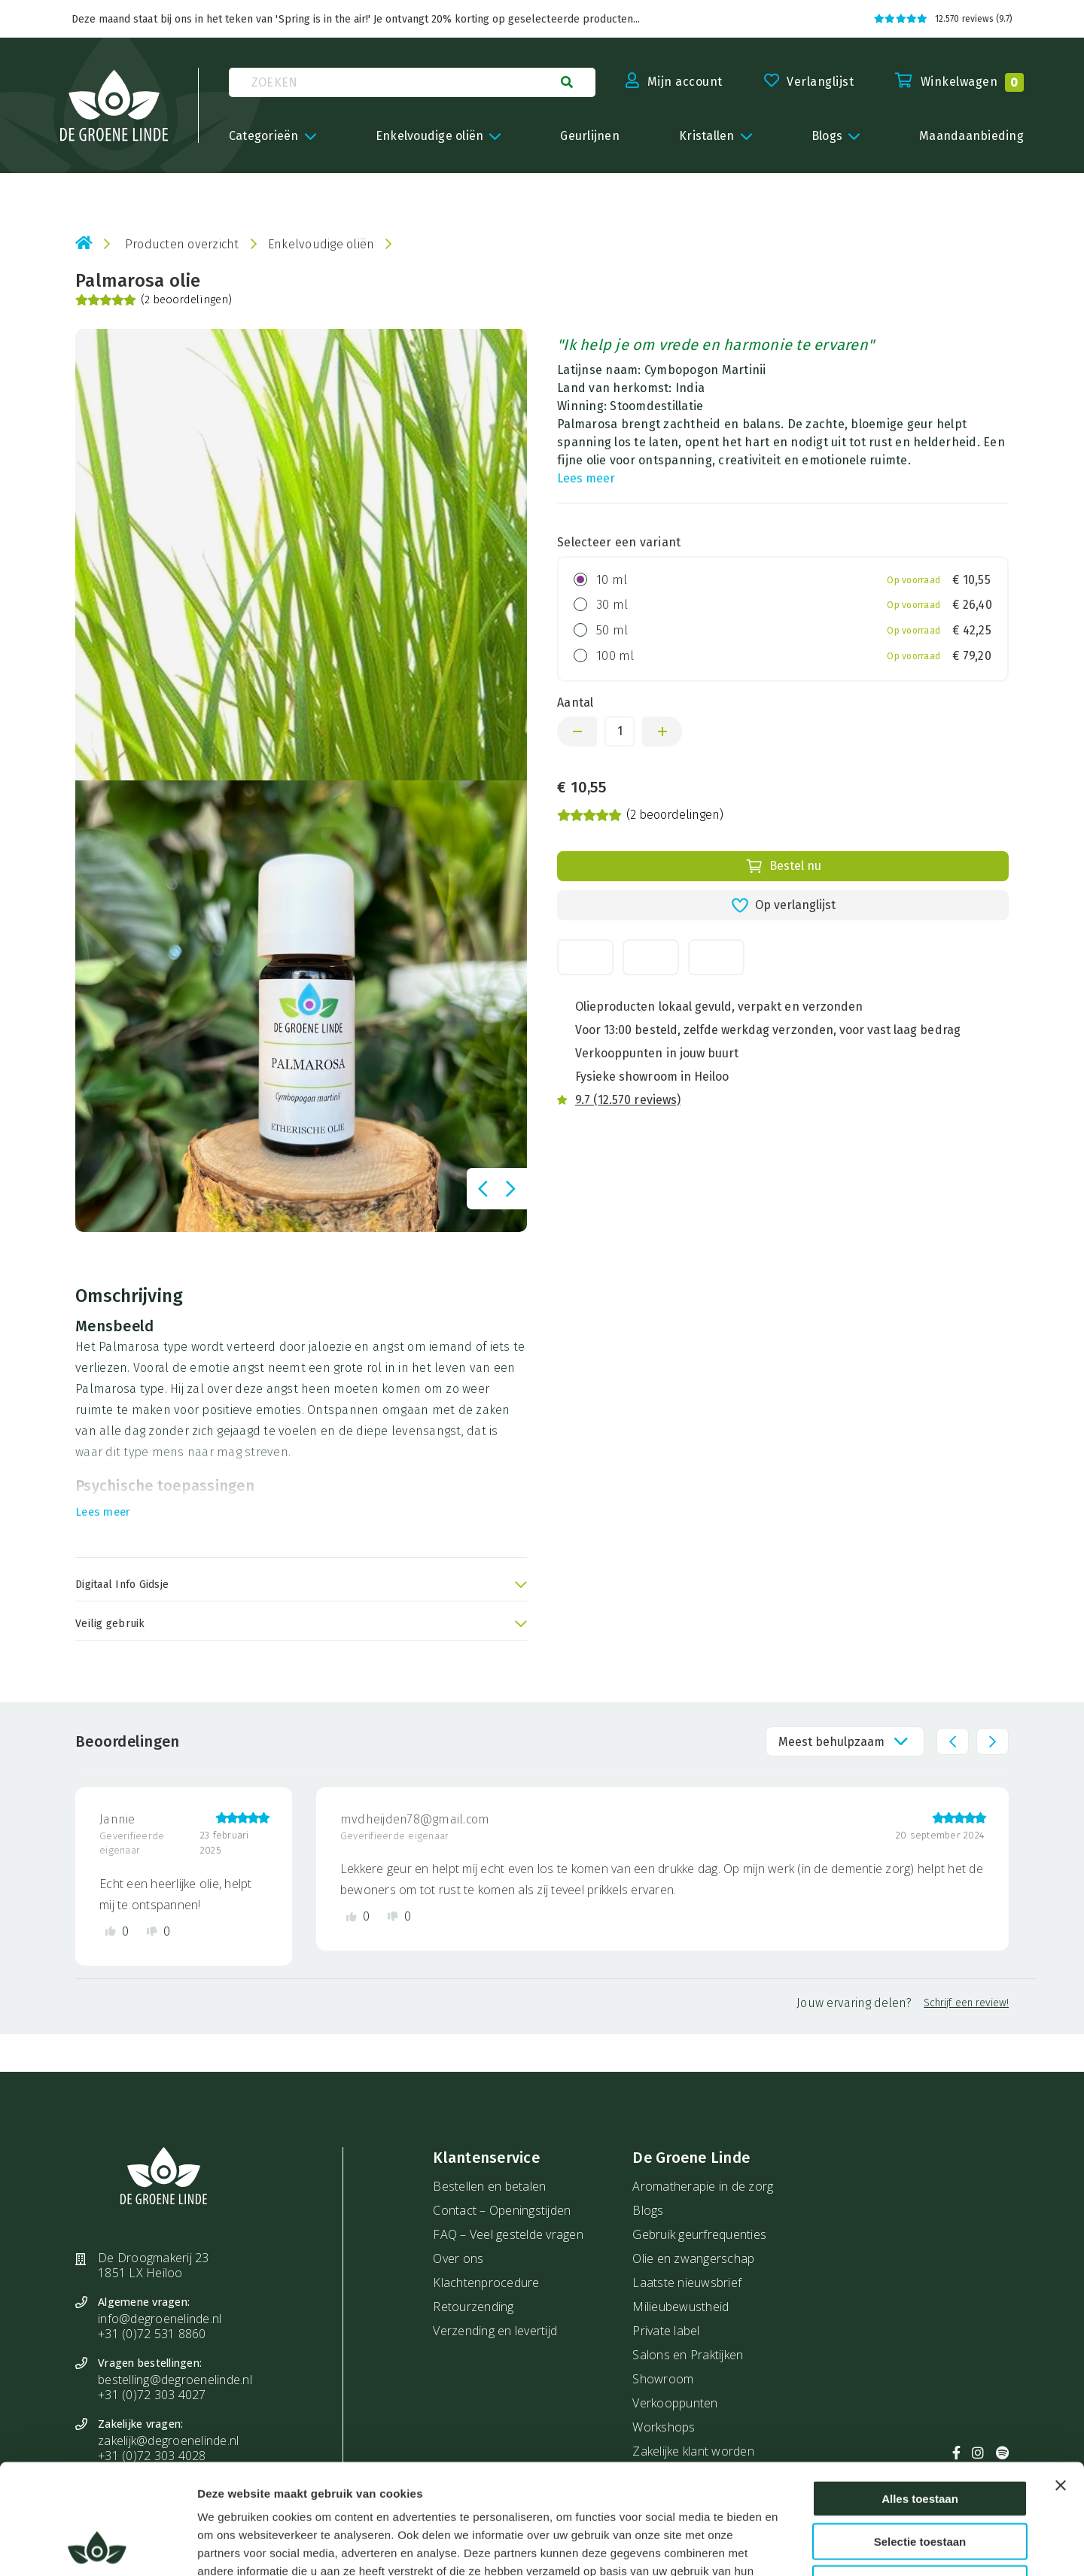  What do you see at coordinates (152, 2333) in the screenshot?
I see `+31 (0)72 531 8860` at bounding box center [152, 2333].